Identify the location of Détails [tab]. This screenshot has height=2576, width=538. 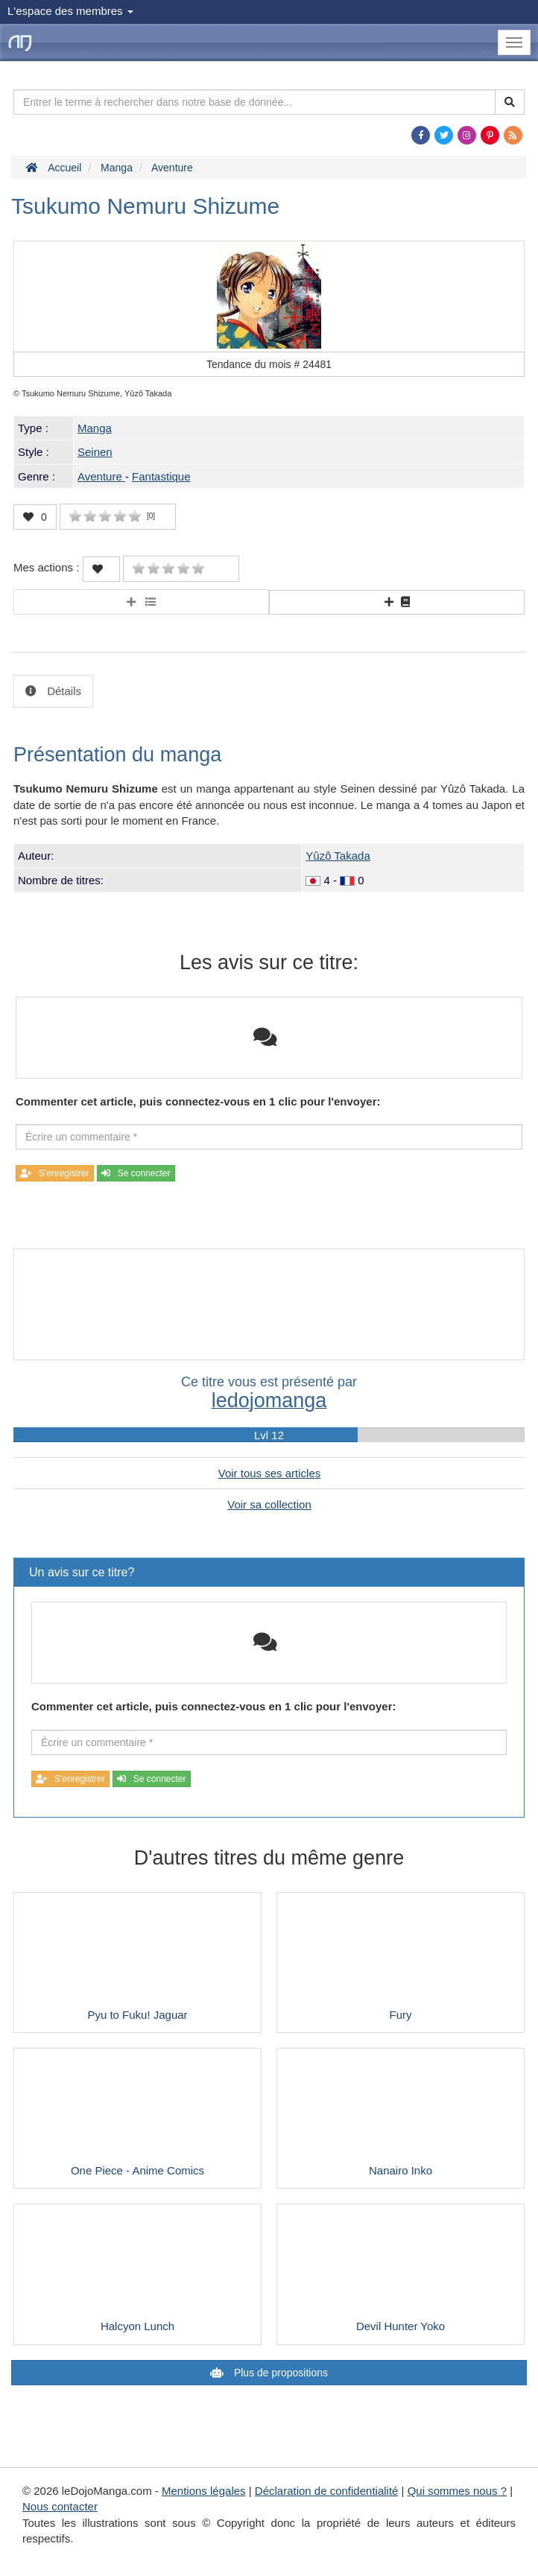
(62, 691).